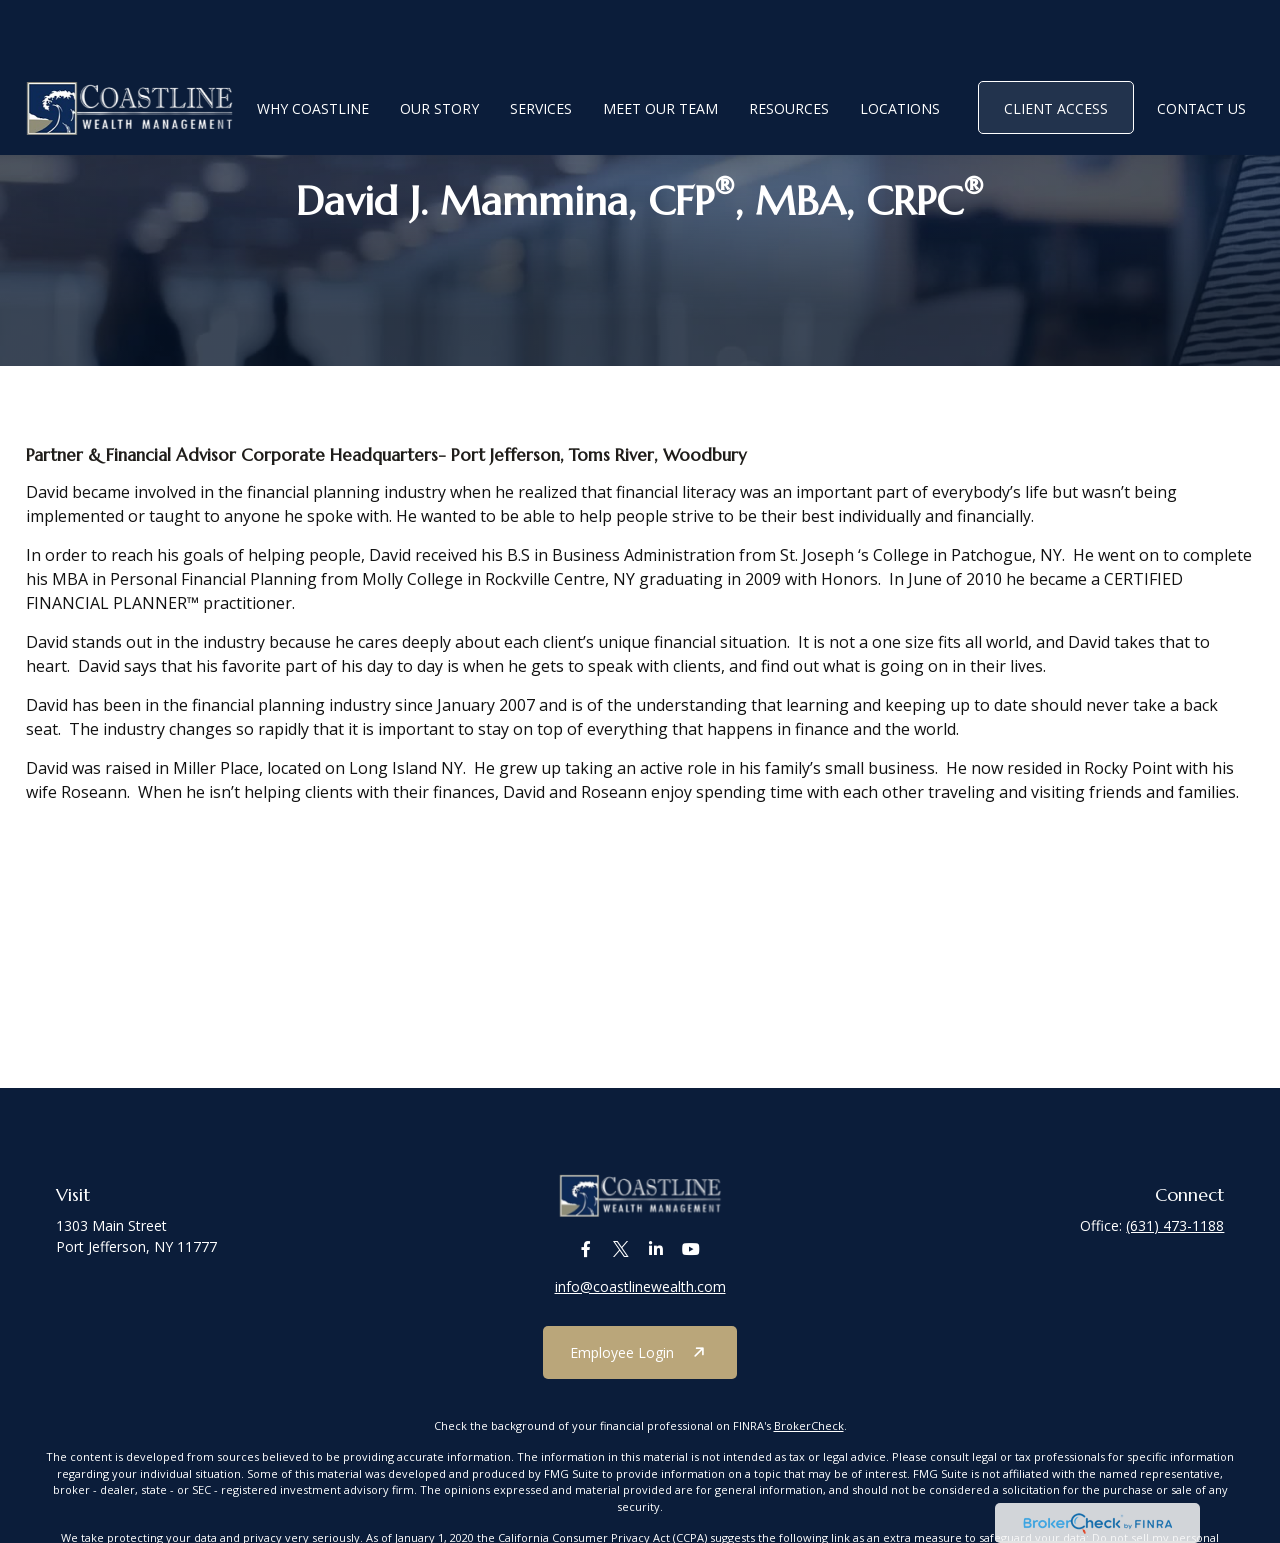  Describe the element at coordinates (690, 1262) in the screenshot. I see `[YouTube]` at that location.